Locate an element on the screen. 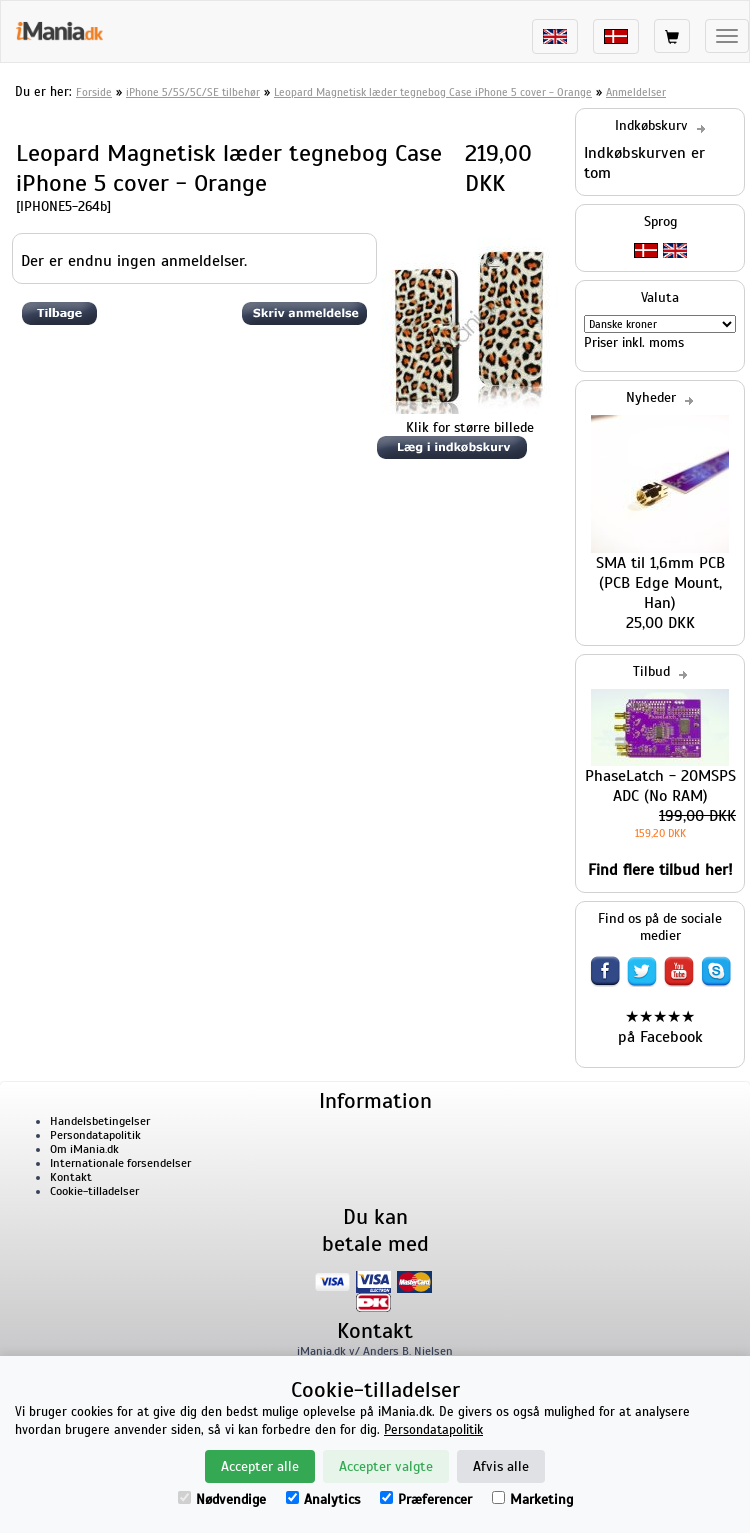 This screenshot has width=750, height=1533. Persondatapolitik is located at coordinates (95, 1135).